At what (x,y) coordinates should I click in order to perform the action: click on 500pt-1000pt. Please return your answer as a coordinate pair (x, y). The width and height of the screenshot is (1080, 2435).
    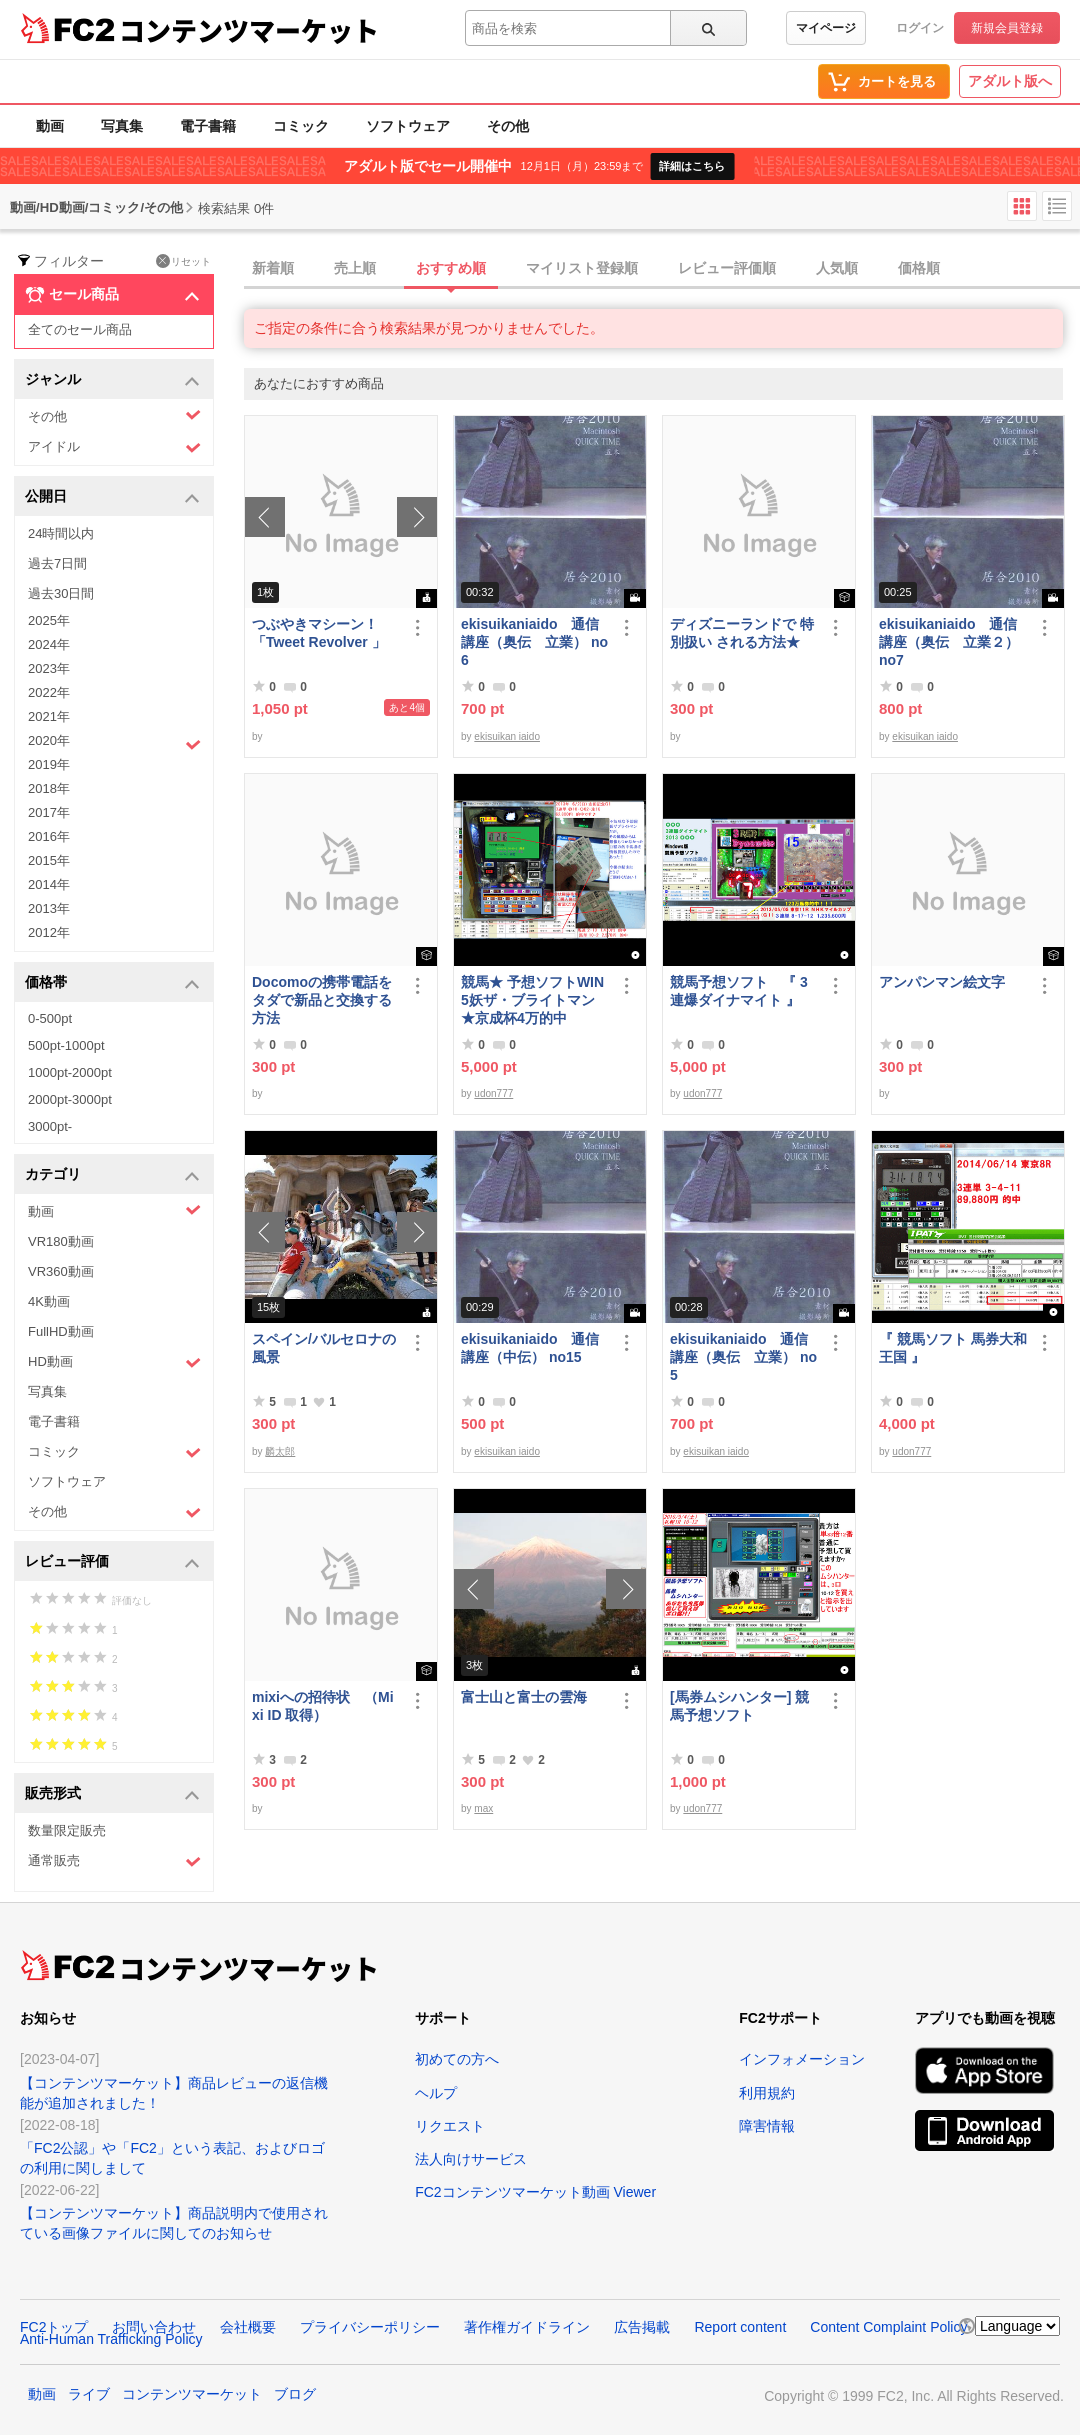
    Looking at the image, I should click on (66, 1045).